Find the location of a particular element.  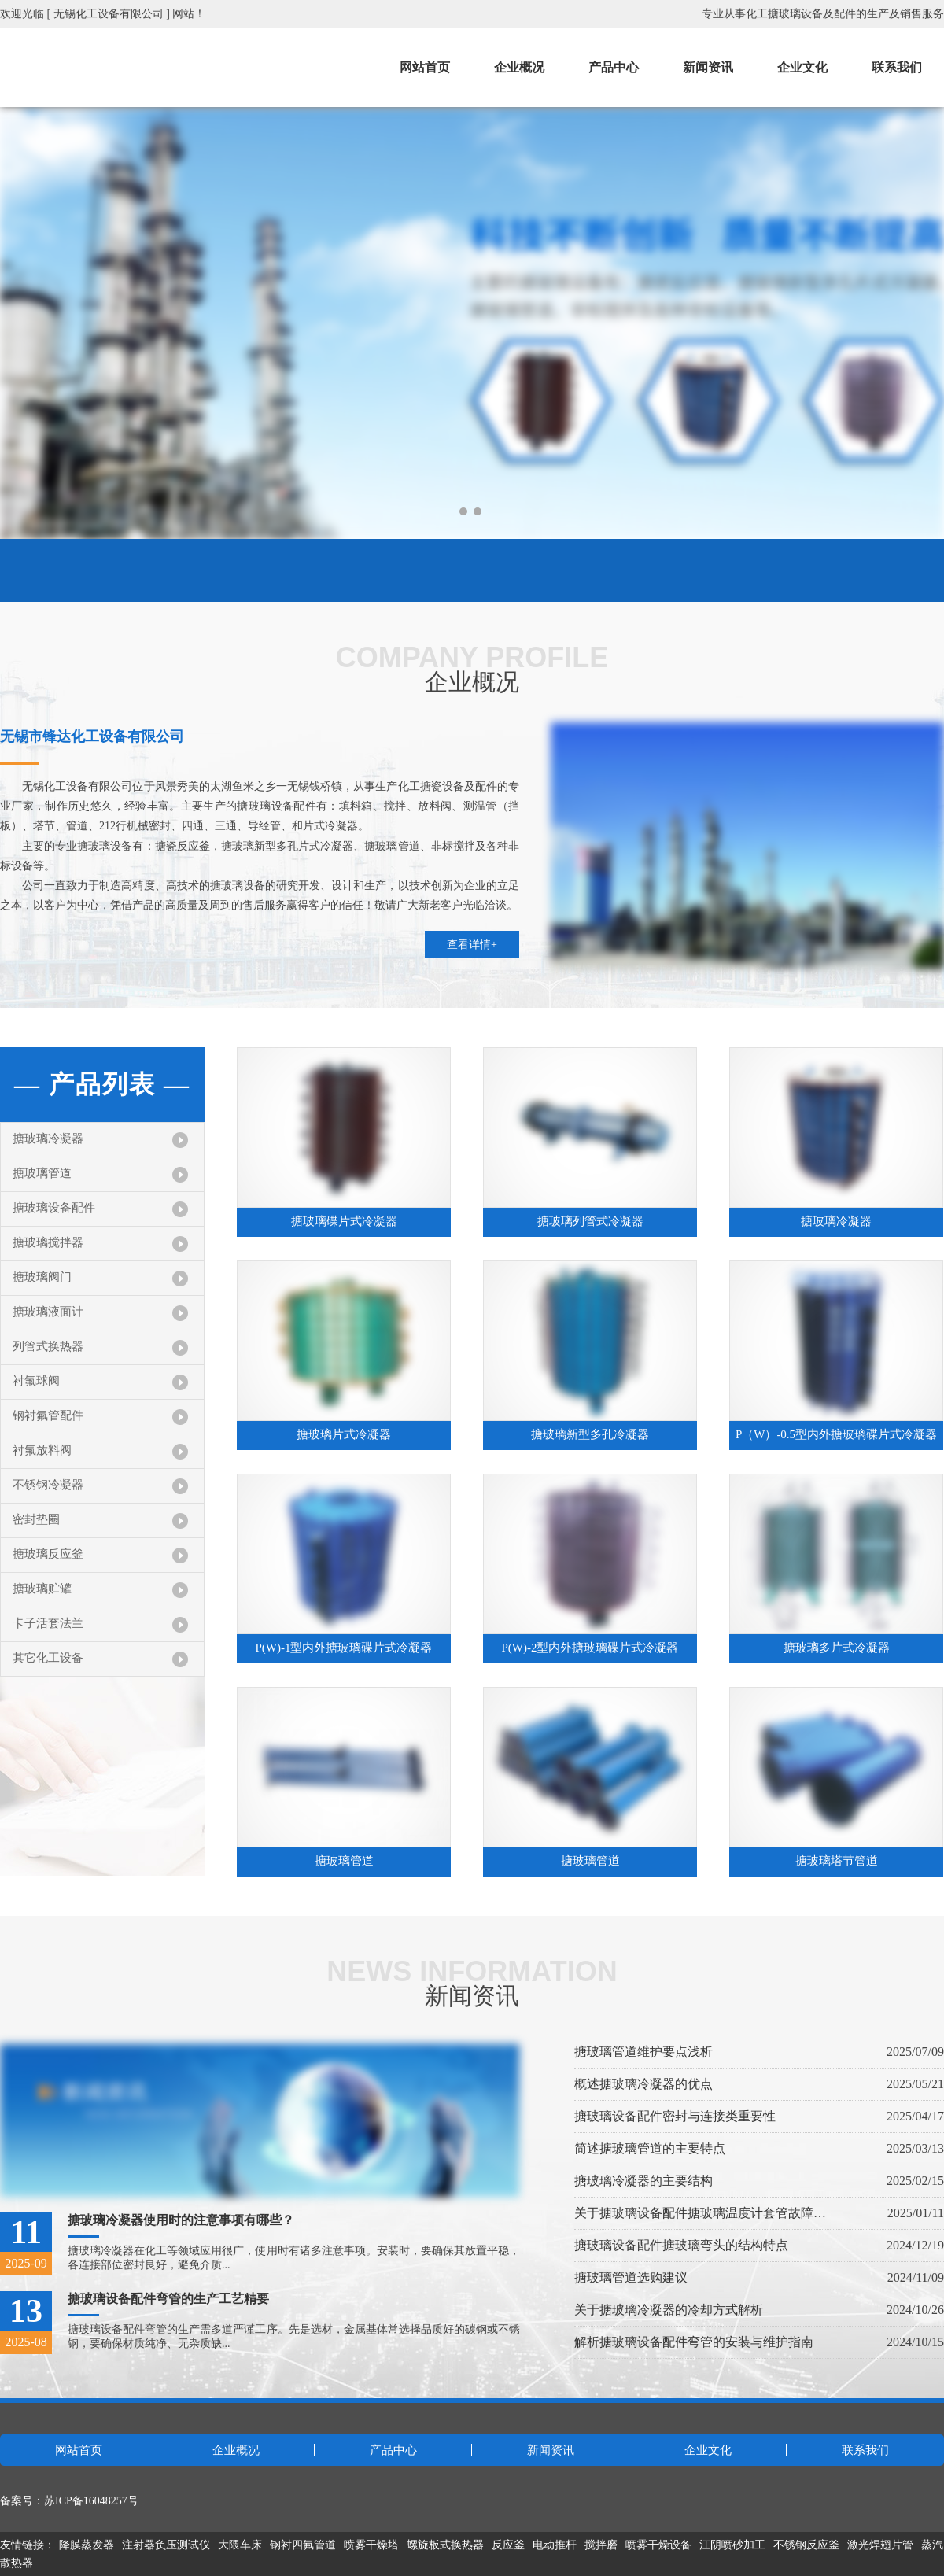

网站首页 is located at coordinates (425, 67).